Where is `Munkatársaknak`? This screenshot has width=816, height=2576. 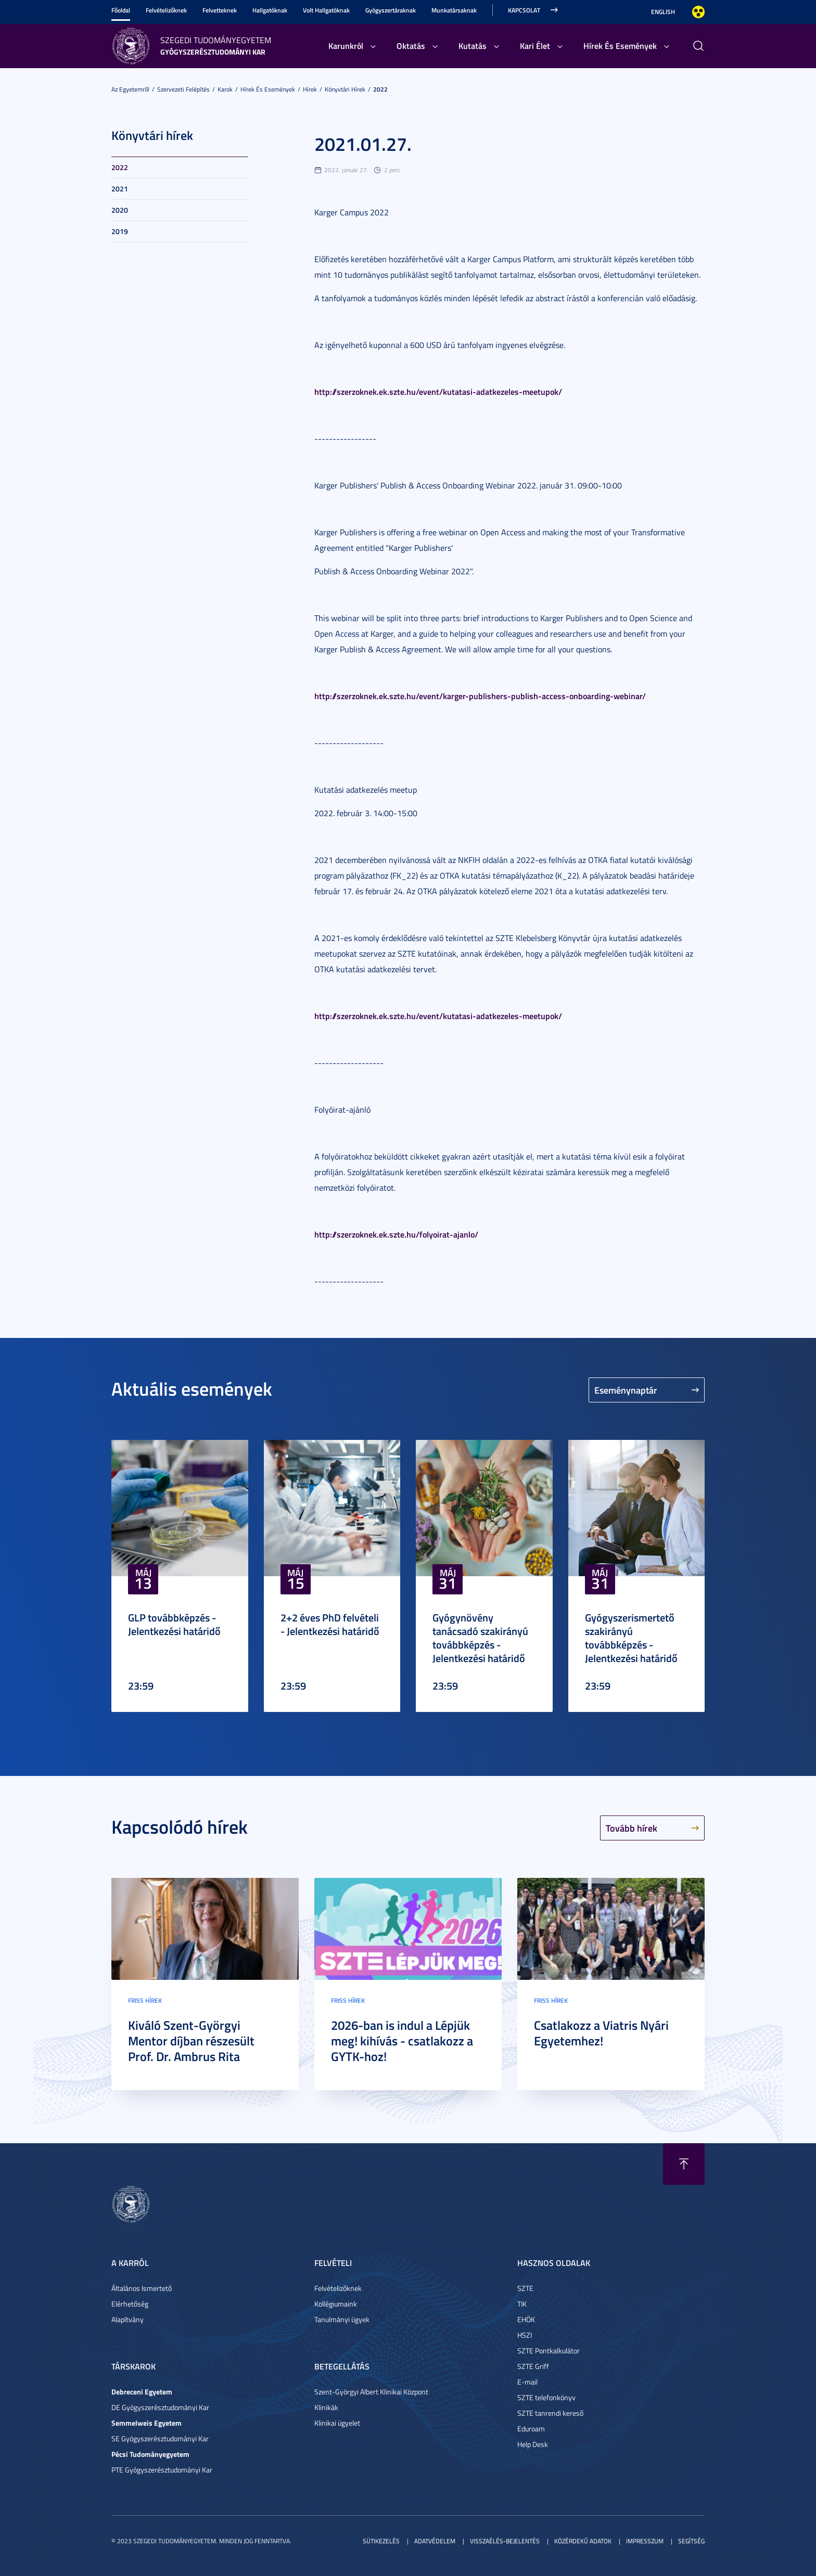
Munkatársaknak is located at coordinates (454, 10).